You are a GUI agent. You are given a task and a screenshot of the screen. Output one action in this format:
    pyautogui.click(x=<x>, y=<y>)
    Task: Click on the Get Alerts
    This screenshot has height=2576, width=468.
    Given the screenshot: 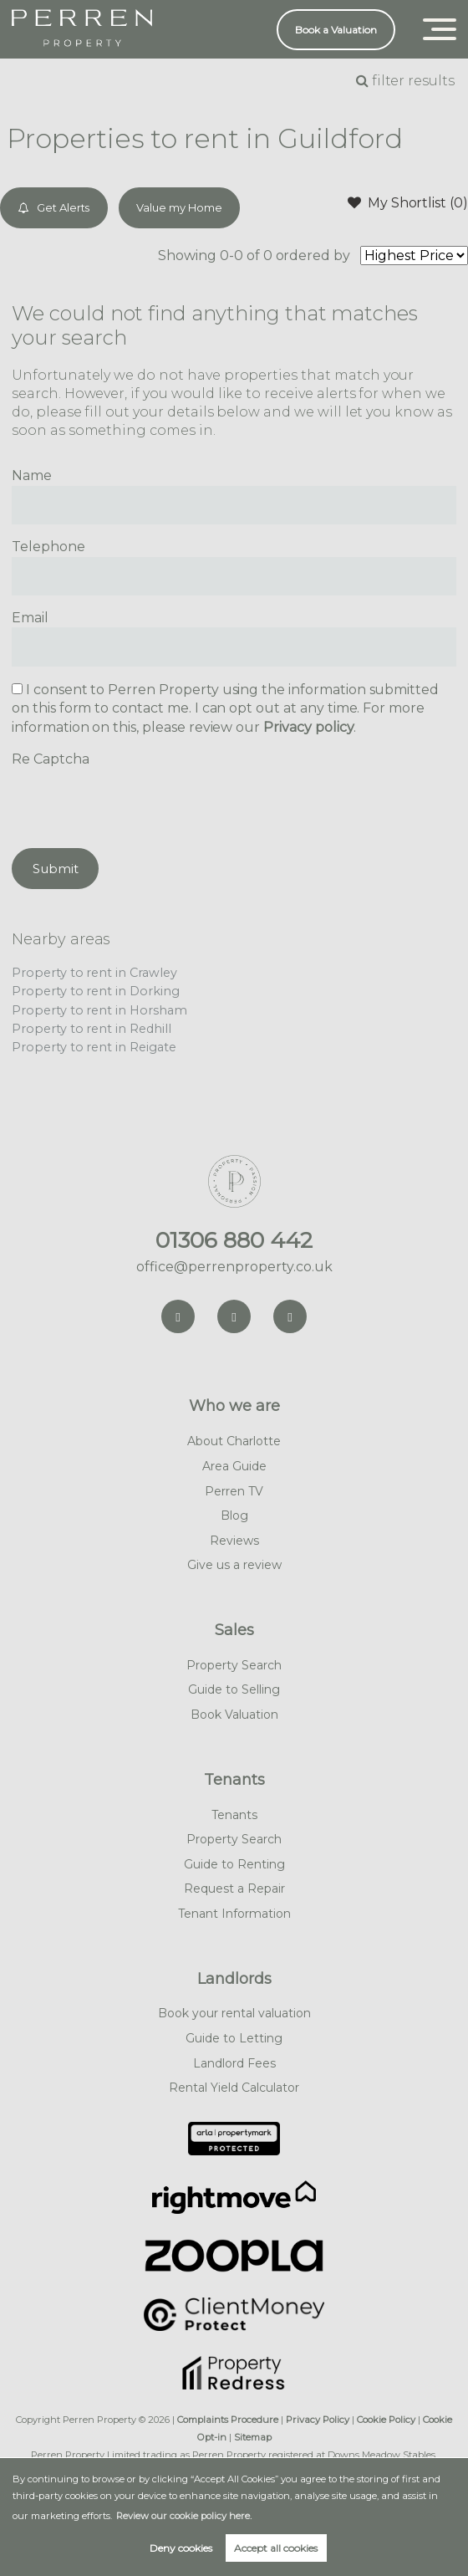 What is the action you would take?
    pyautogui.click(x=54, y=208)
    